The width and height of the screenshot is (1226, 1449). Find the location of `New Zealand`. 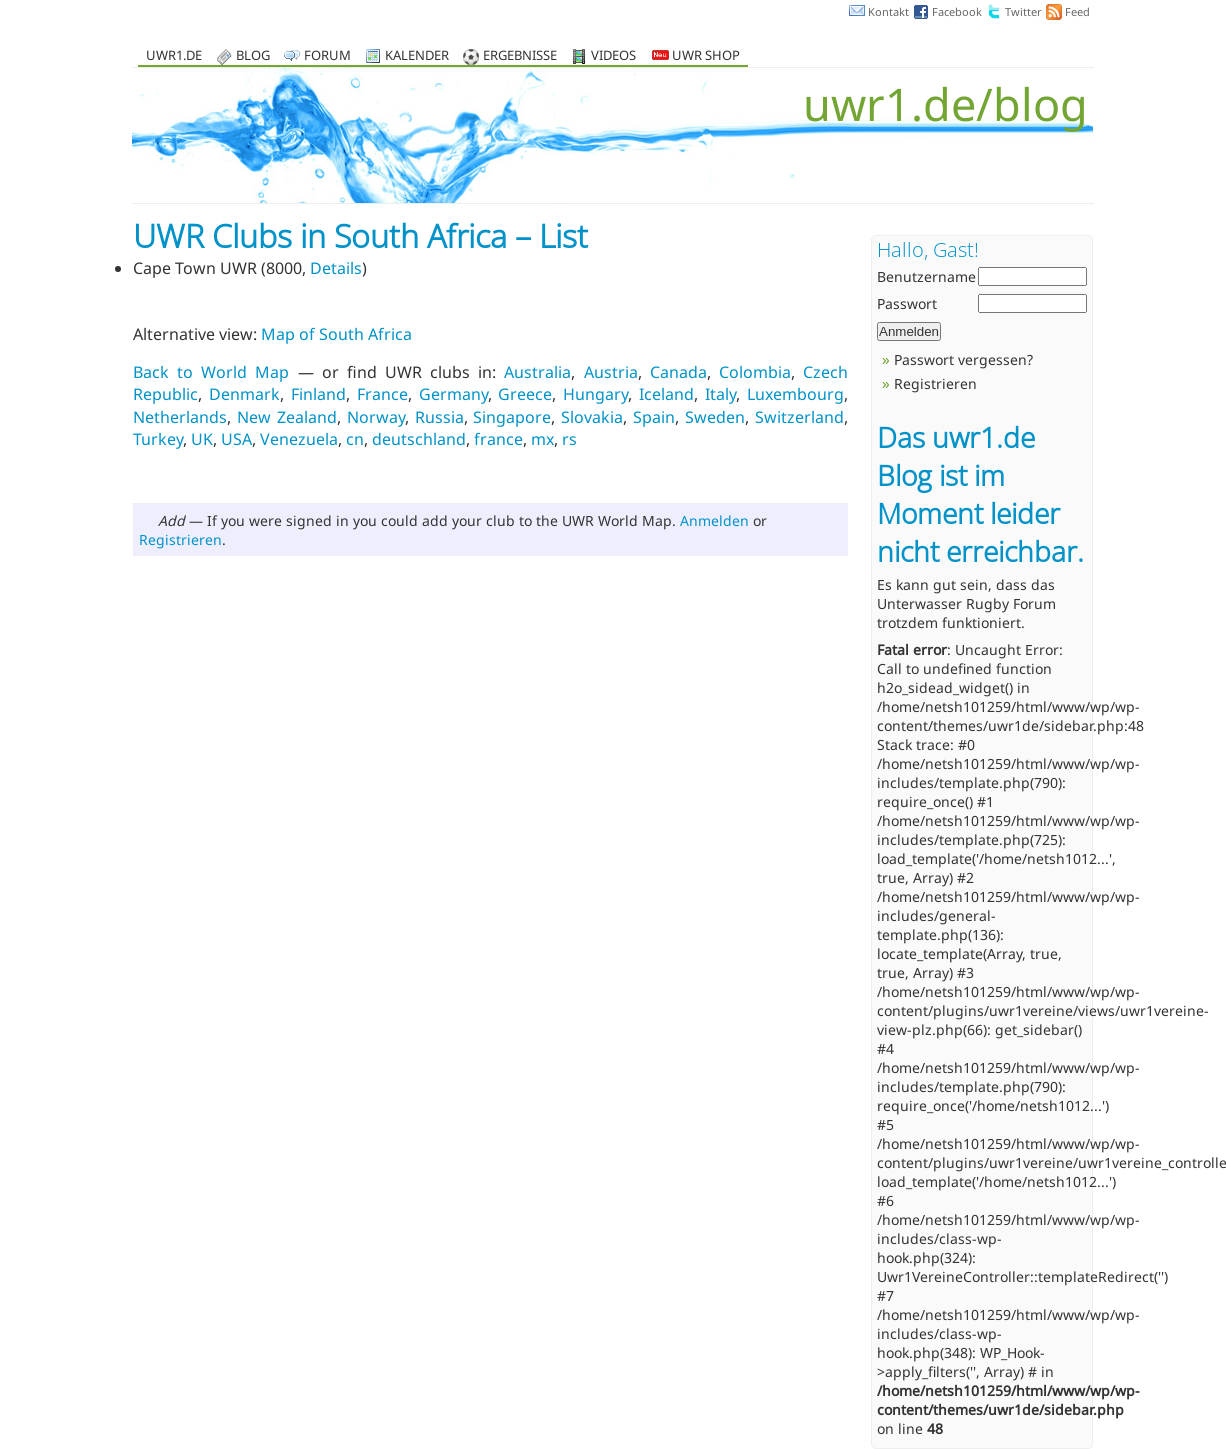

New Zealand is located at coordinates (287, 417).